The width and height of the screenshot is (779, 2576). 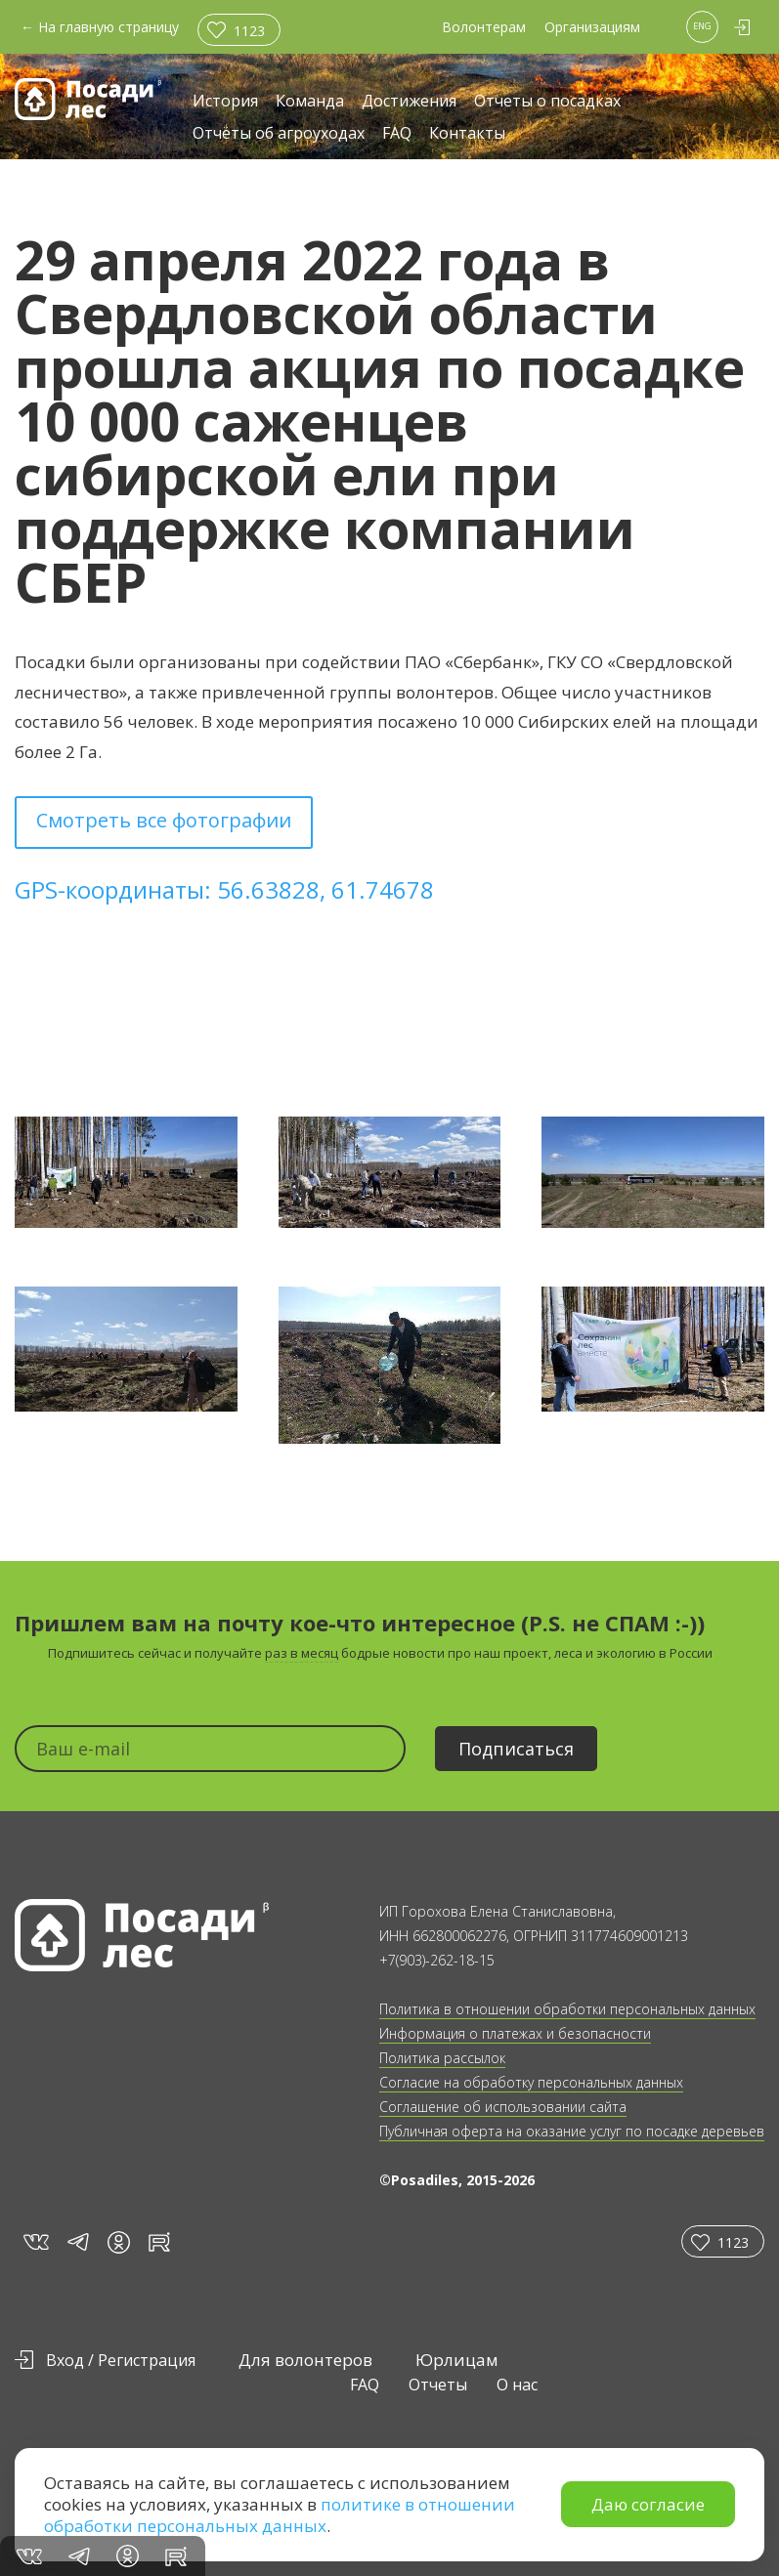 I want to click on 1123, so click(x=249, y=30).